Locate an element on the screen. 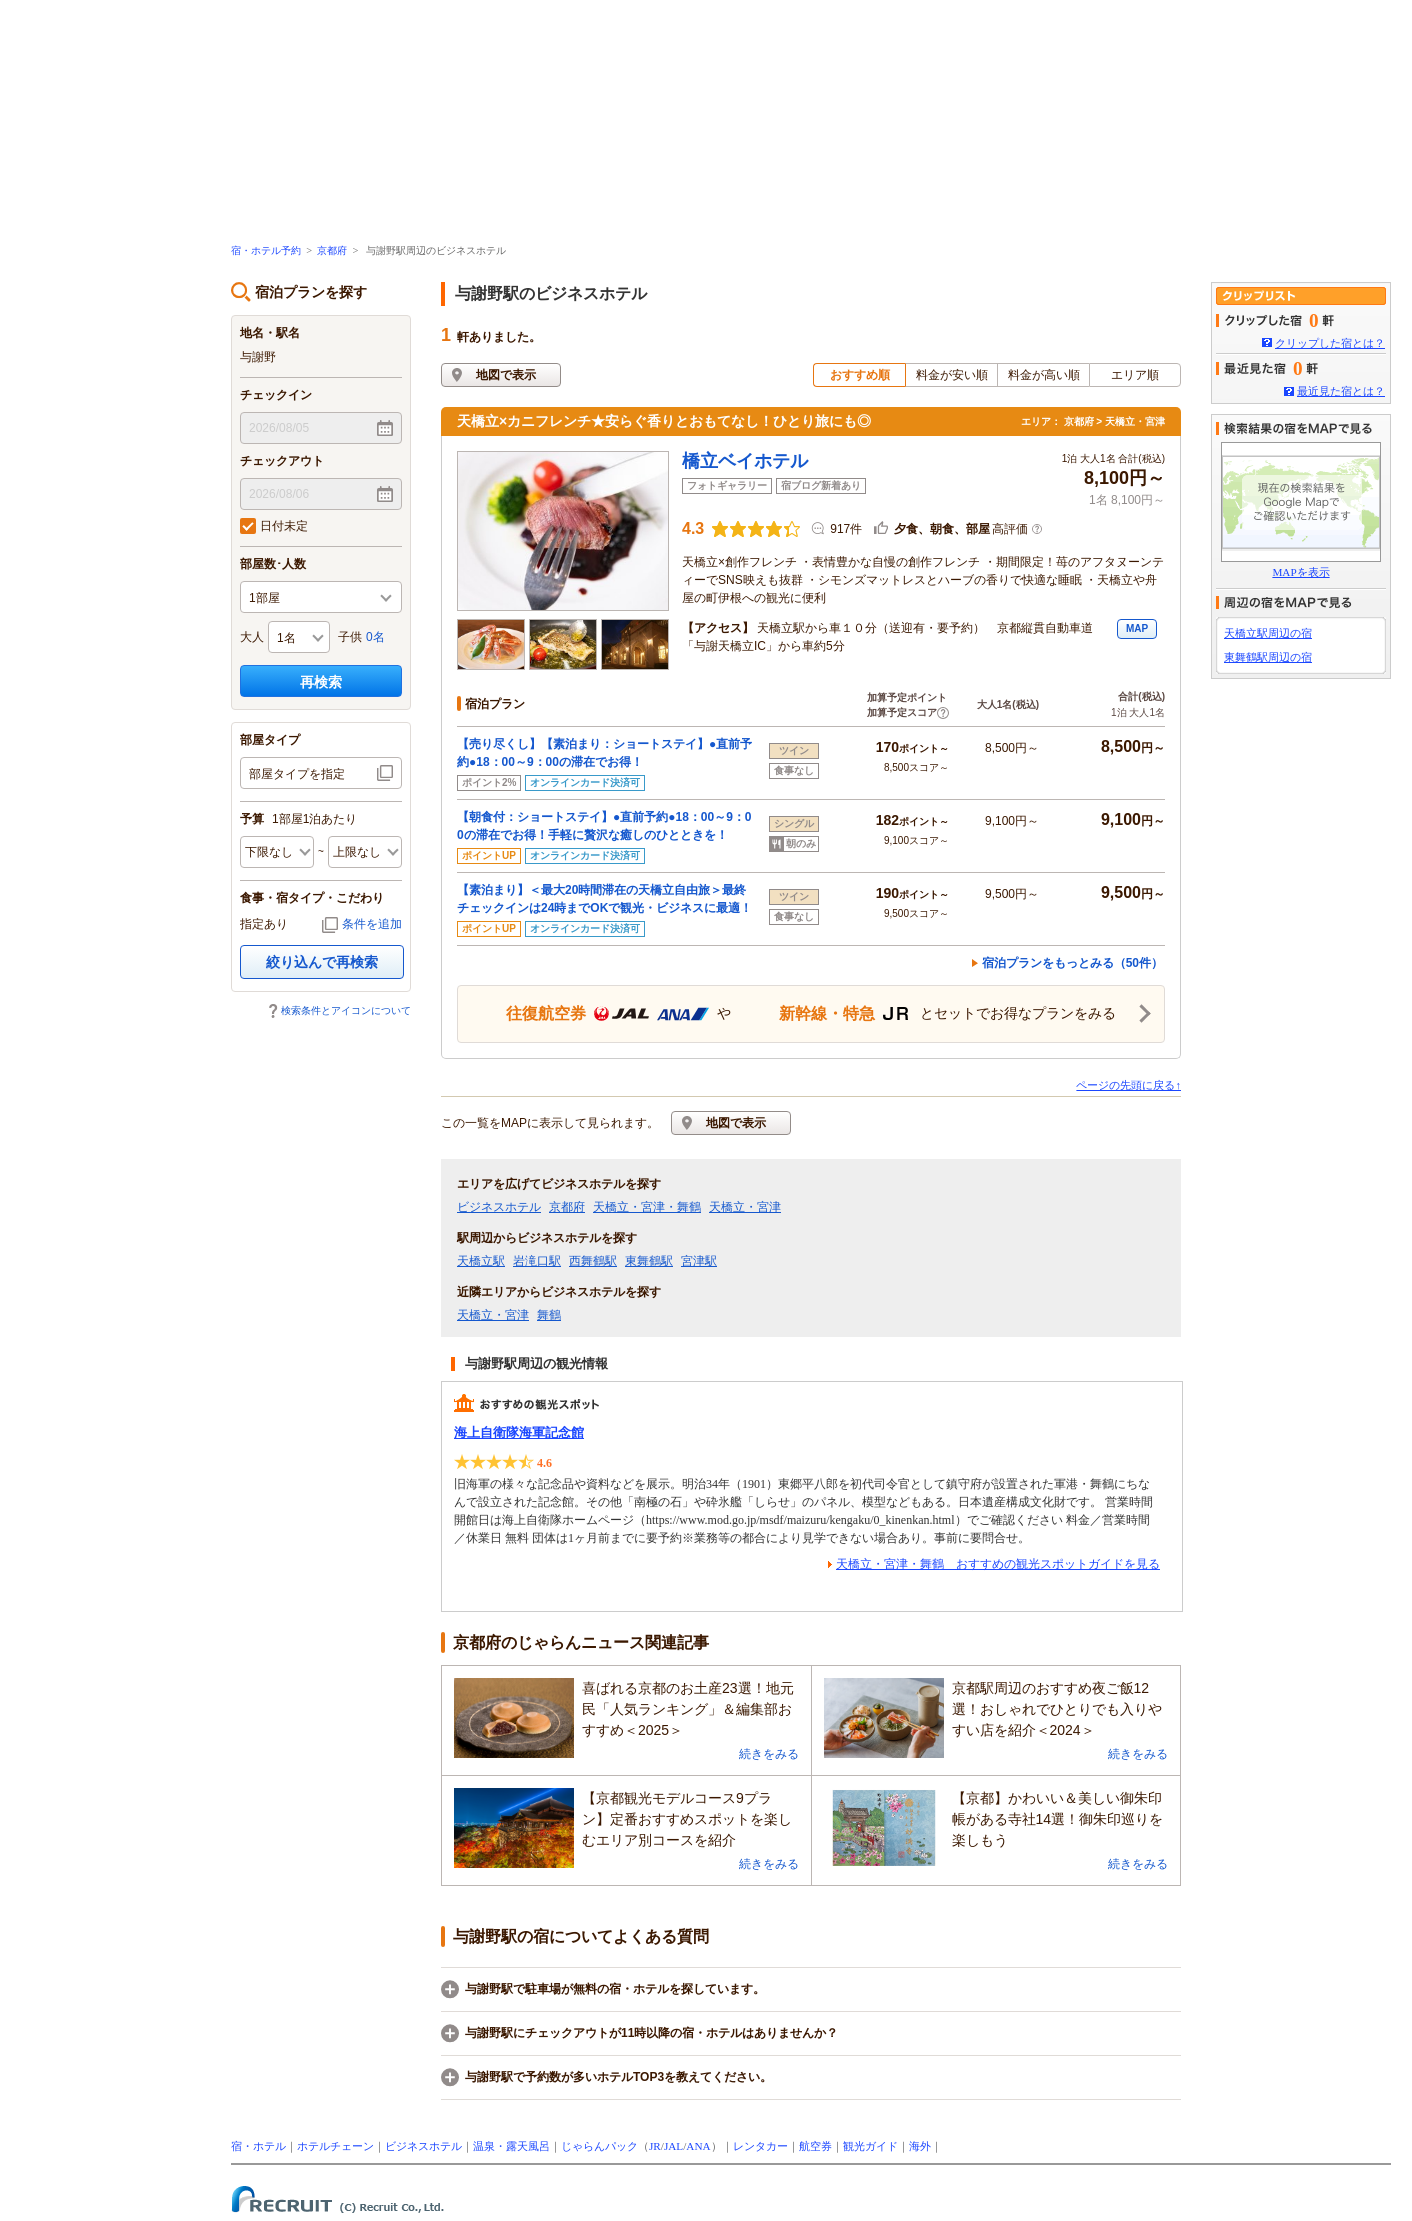 The height and width of the screenshot is (2221, 1412). 舞鶴 is located at coordinates (549, 1315).